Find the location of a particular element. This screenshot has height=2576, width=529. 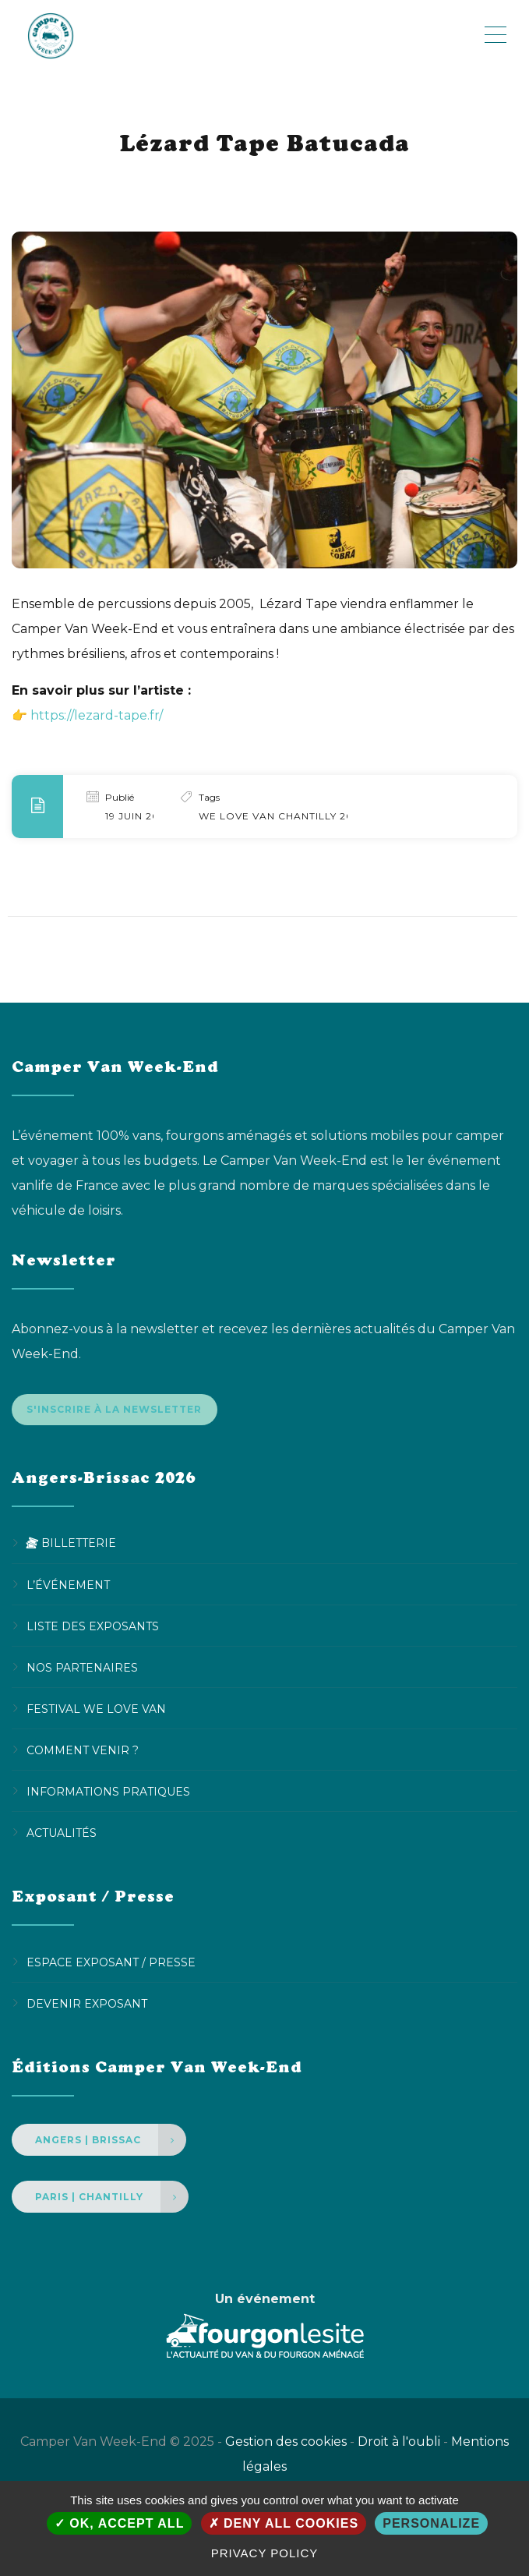

Deny all cookies is located at coordinates (284, 2523).